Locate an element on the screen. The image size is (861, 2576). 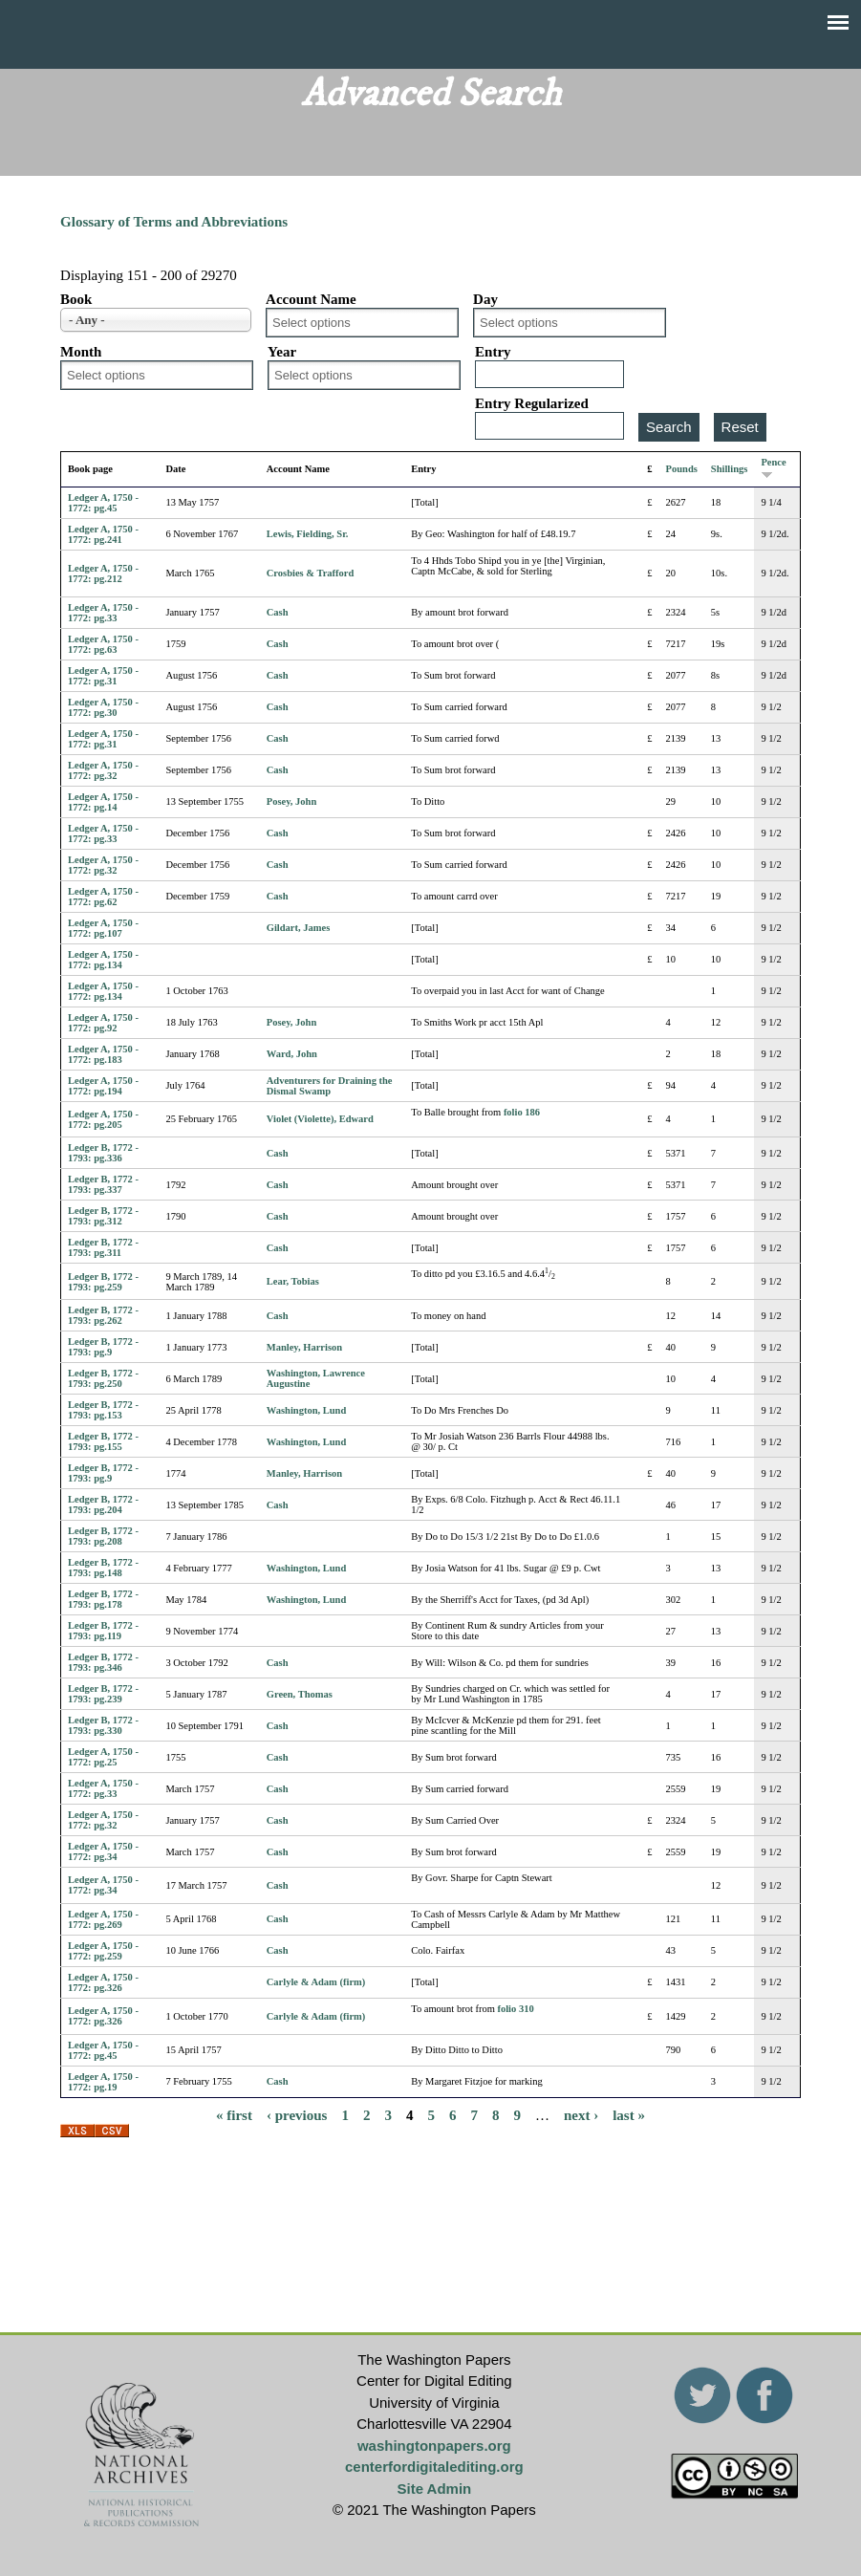
‹ previous is located at coordinates (297, 2115).